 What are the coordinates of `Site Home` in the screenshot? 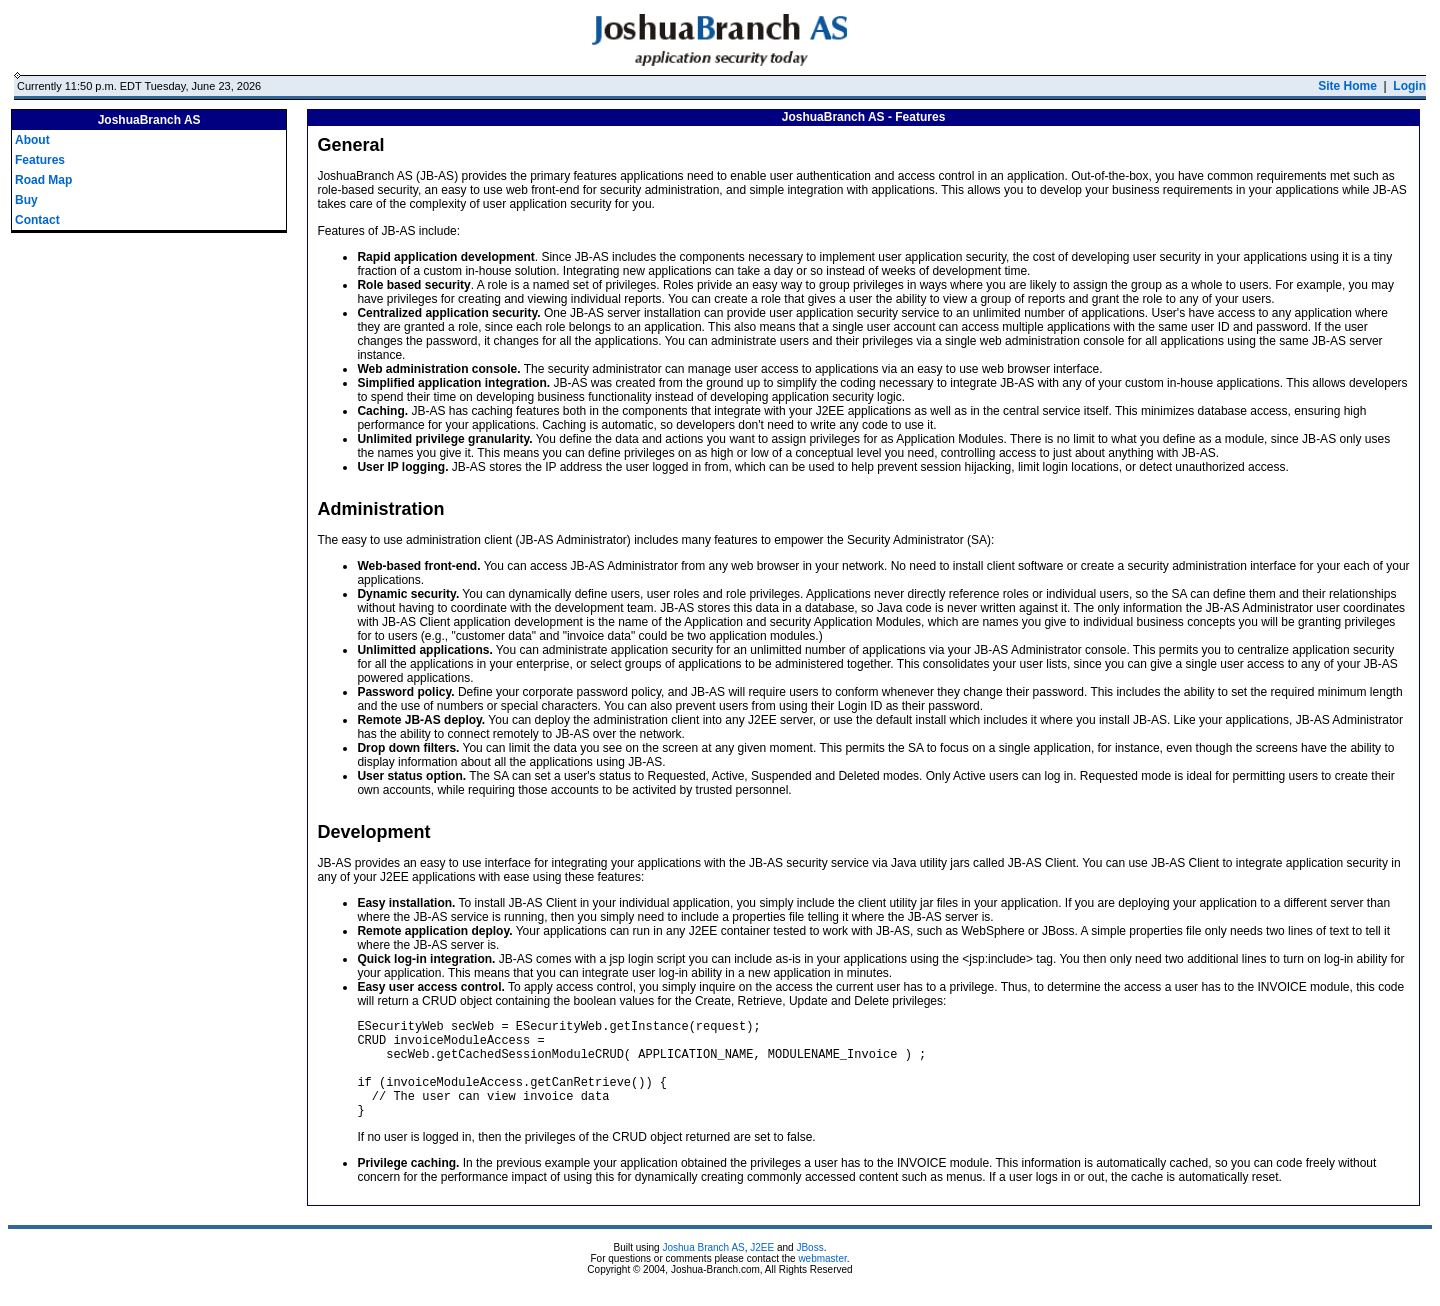 It's located at (1347, 86).